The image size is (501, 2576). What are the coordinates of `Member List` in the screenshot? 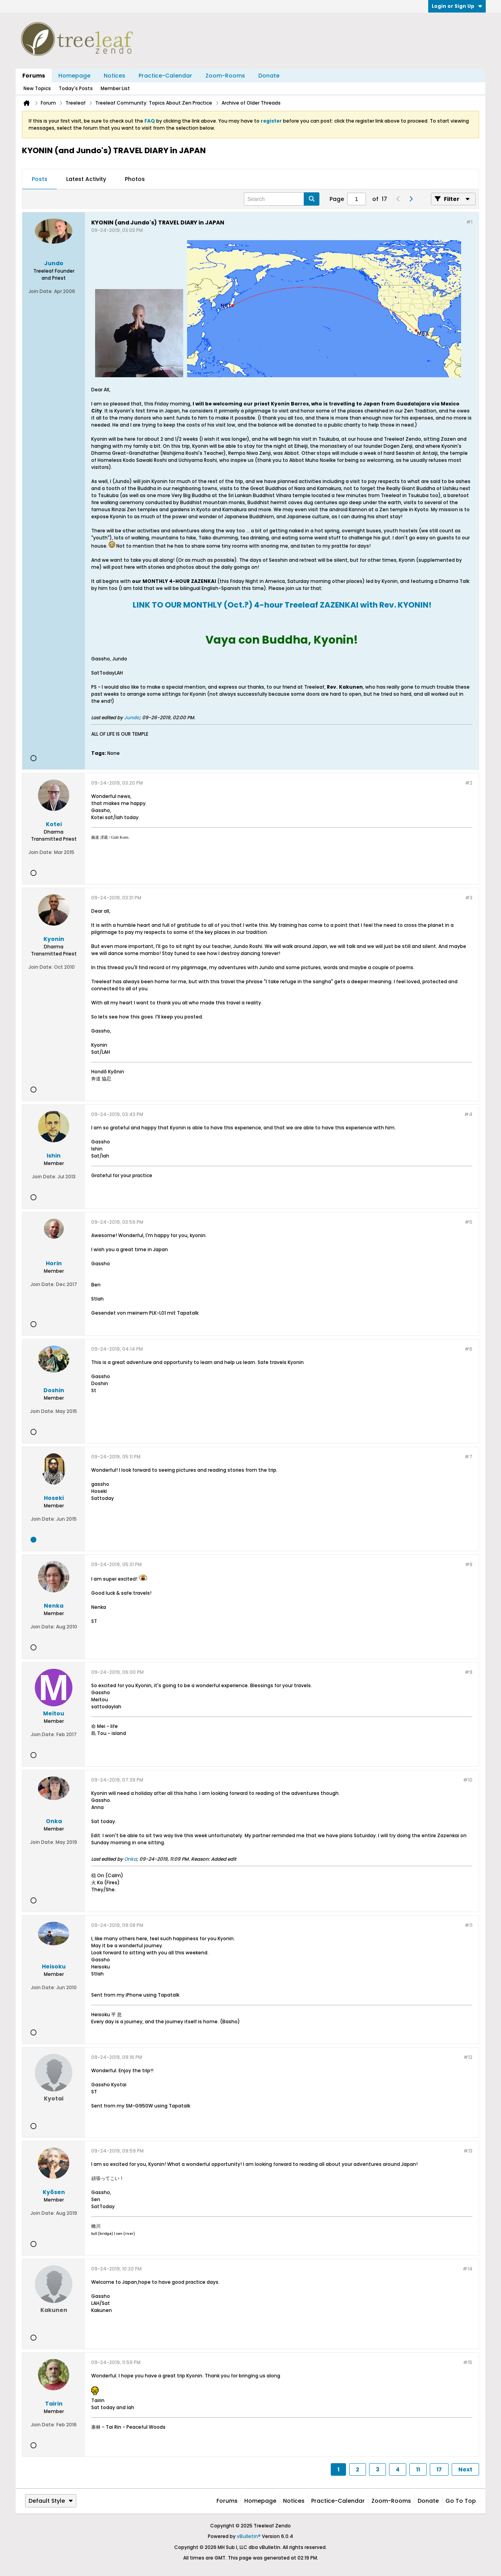 It's located at (115, 88).